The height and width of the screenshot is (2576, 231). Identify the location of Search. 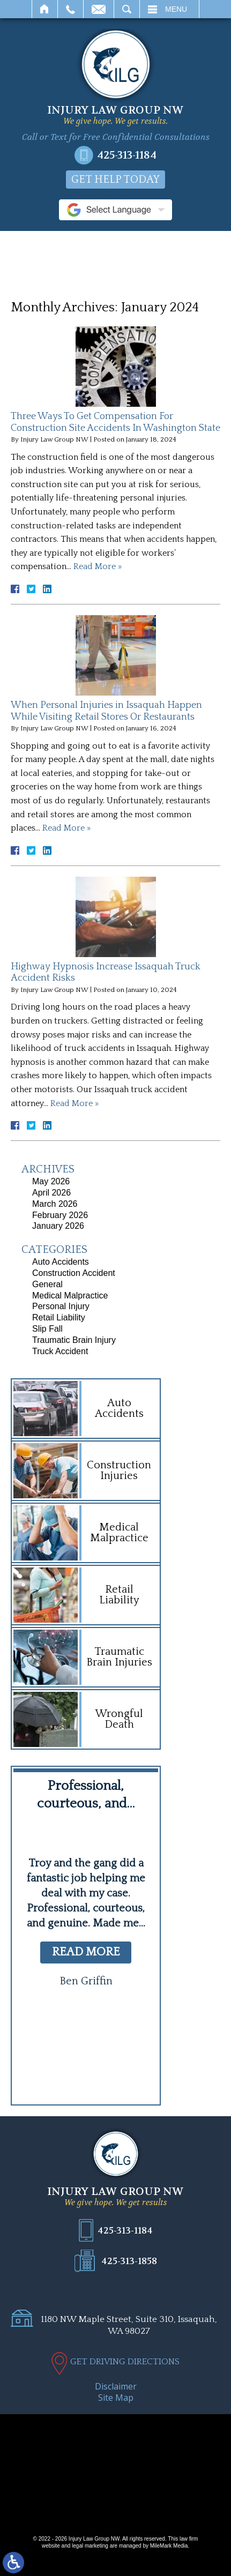
(126, 9).